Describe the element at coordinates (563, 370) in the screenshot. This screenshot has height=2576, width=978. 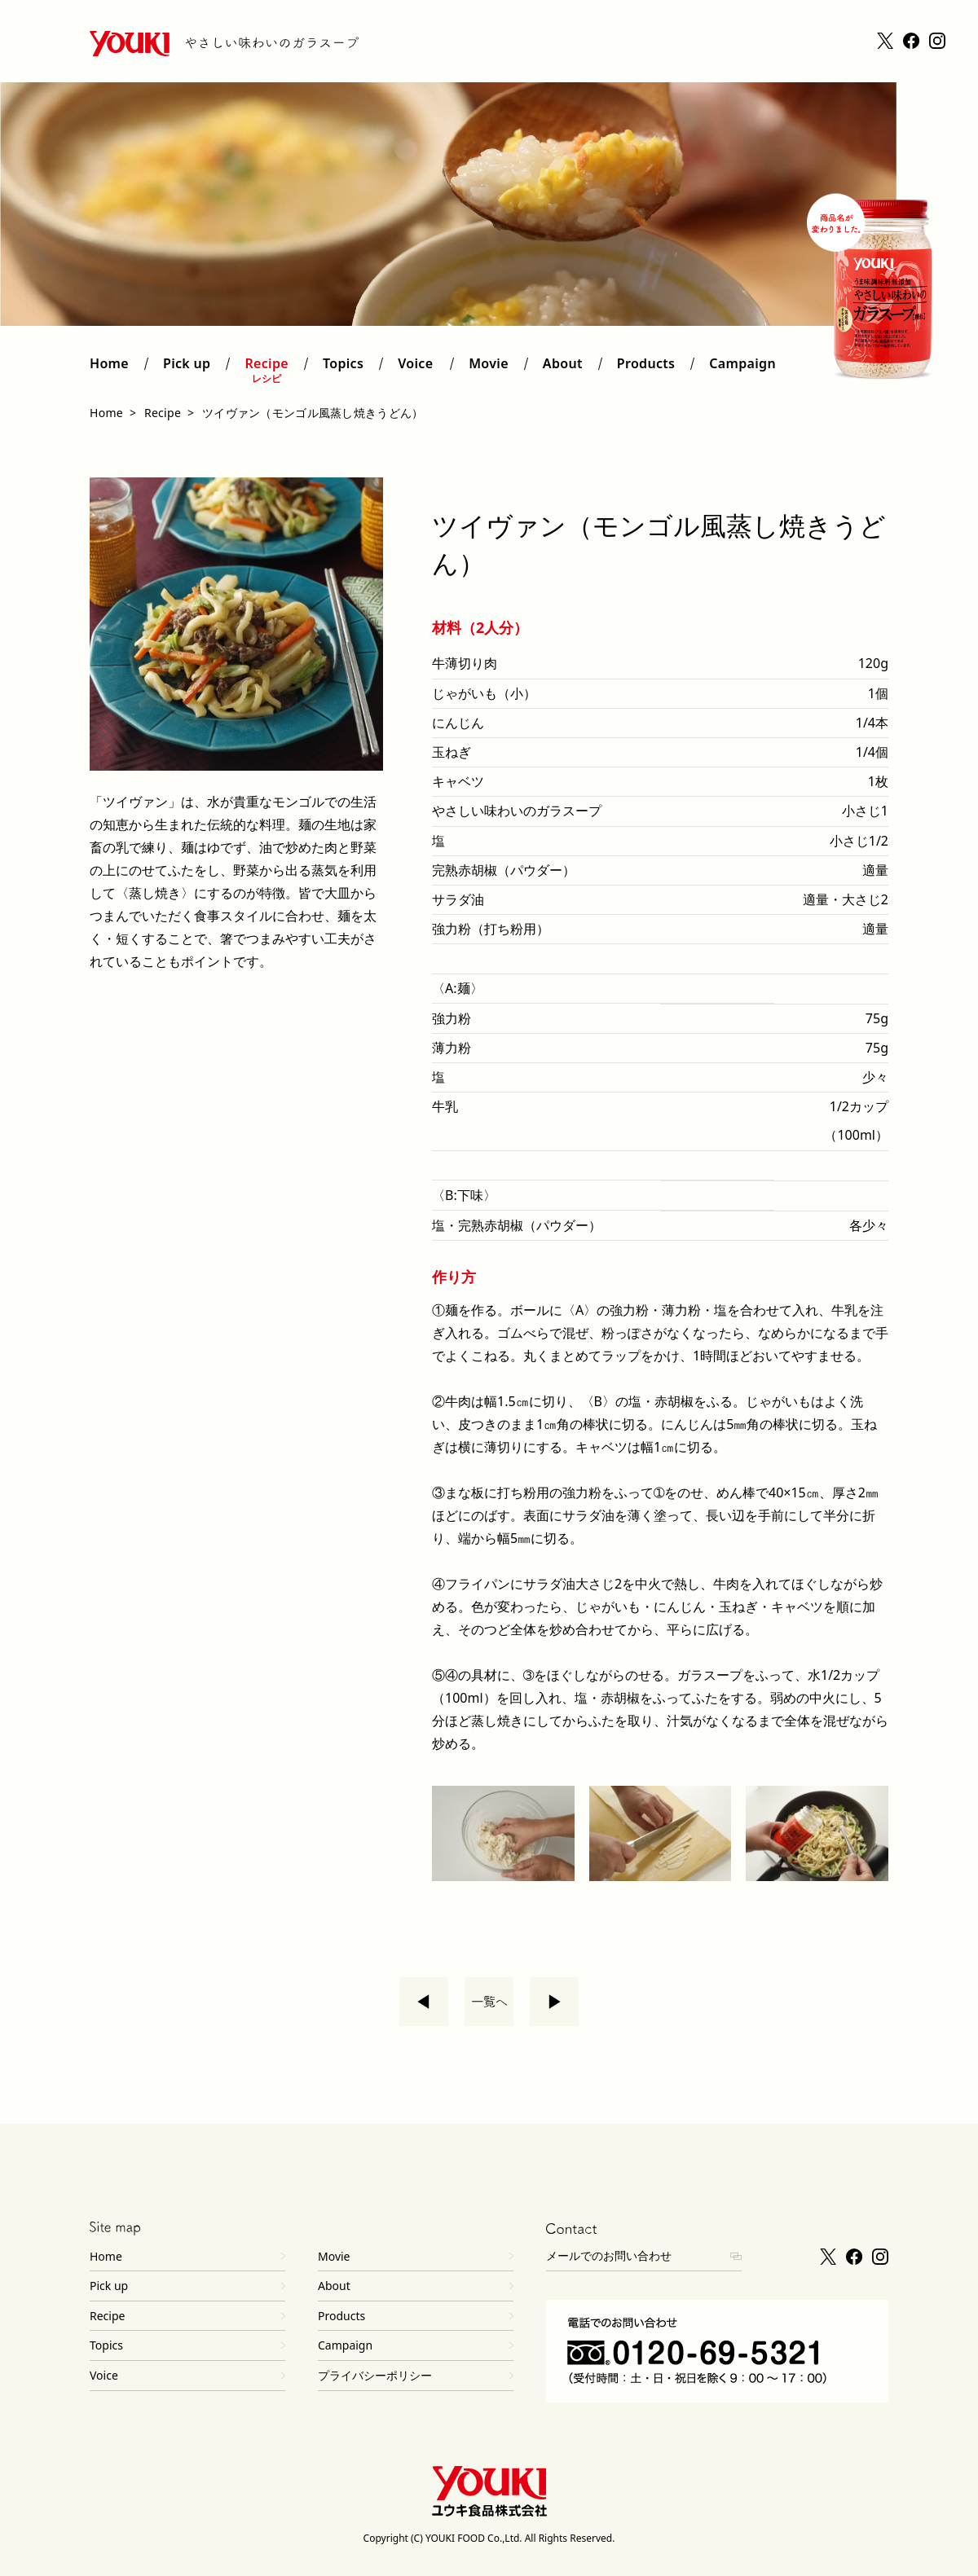
I see `About` at that location.